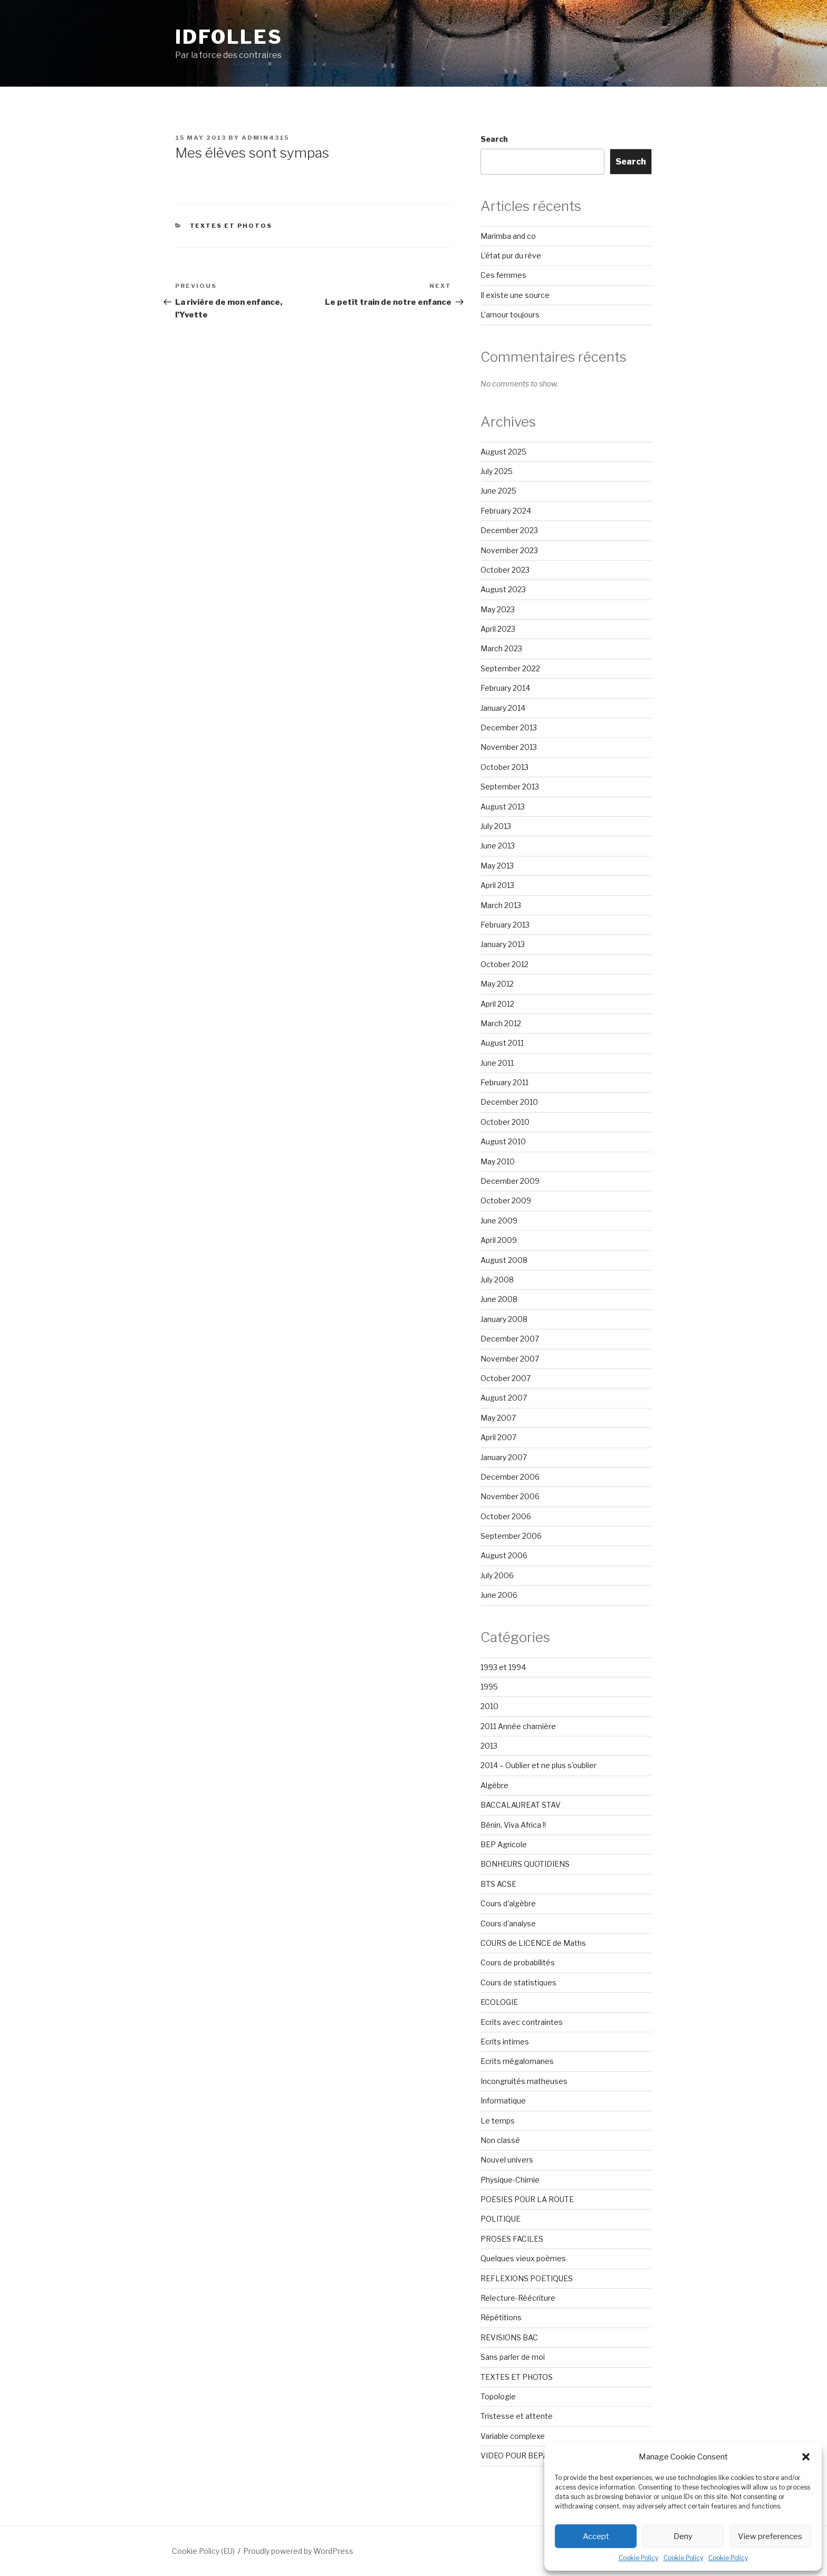 Image resolution: width=827 pixels, height=2576 pixels. What do you see at coordinates (504, 767) in the screenshot?
I see `October 2013` at bounding box center [504, 767].